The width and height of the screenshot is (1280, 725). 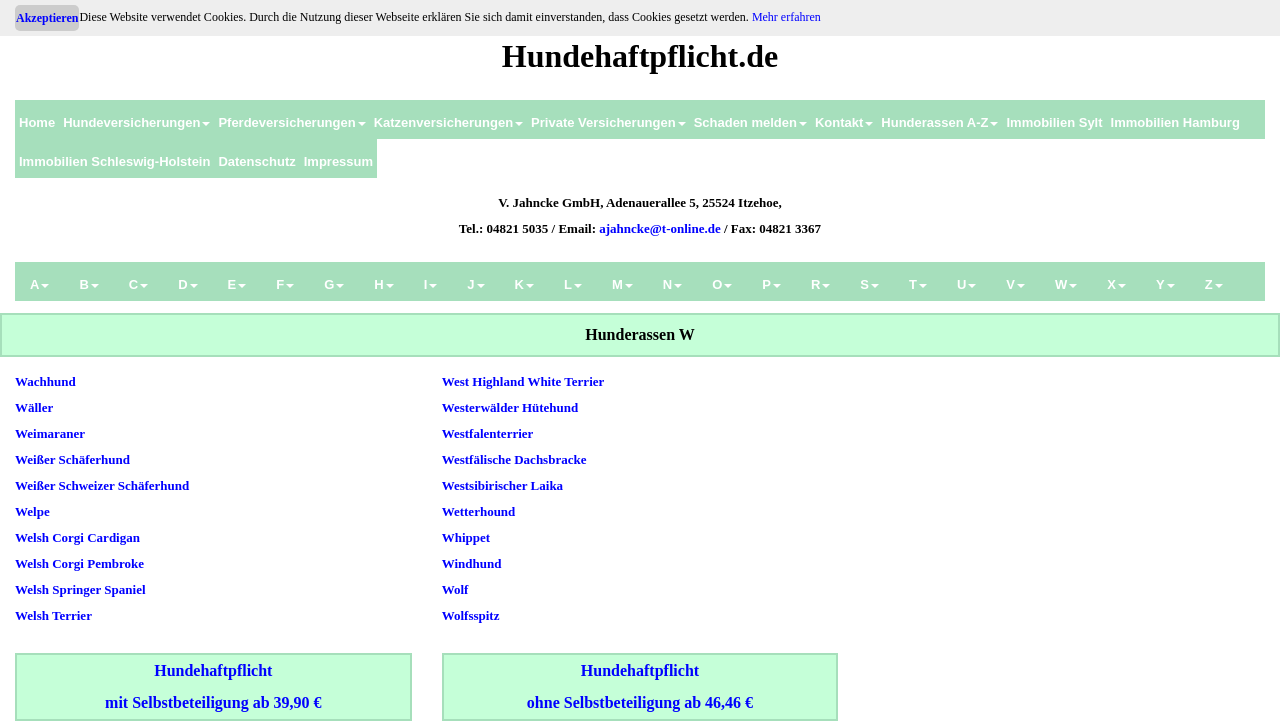 What do you see at coordinates (479, 511) in the screenshot?
I see `Wetterhound` at bounding box center [479, 511].